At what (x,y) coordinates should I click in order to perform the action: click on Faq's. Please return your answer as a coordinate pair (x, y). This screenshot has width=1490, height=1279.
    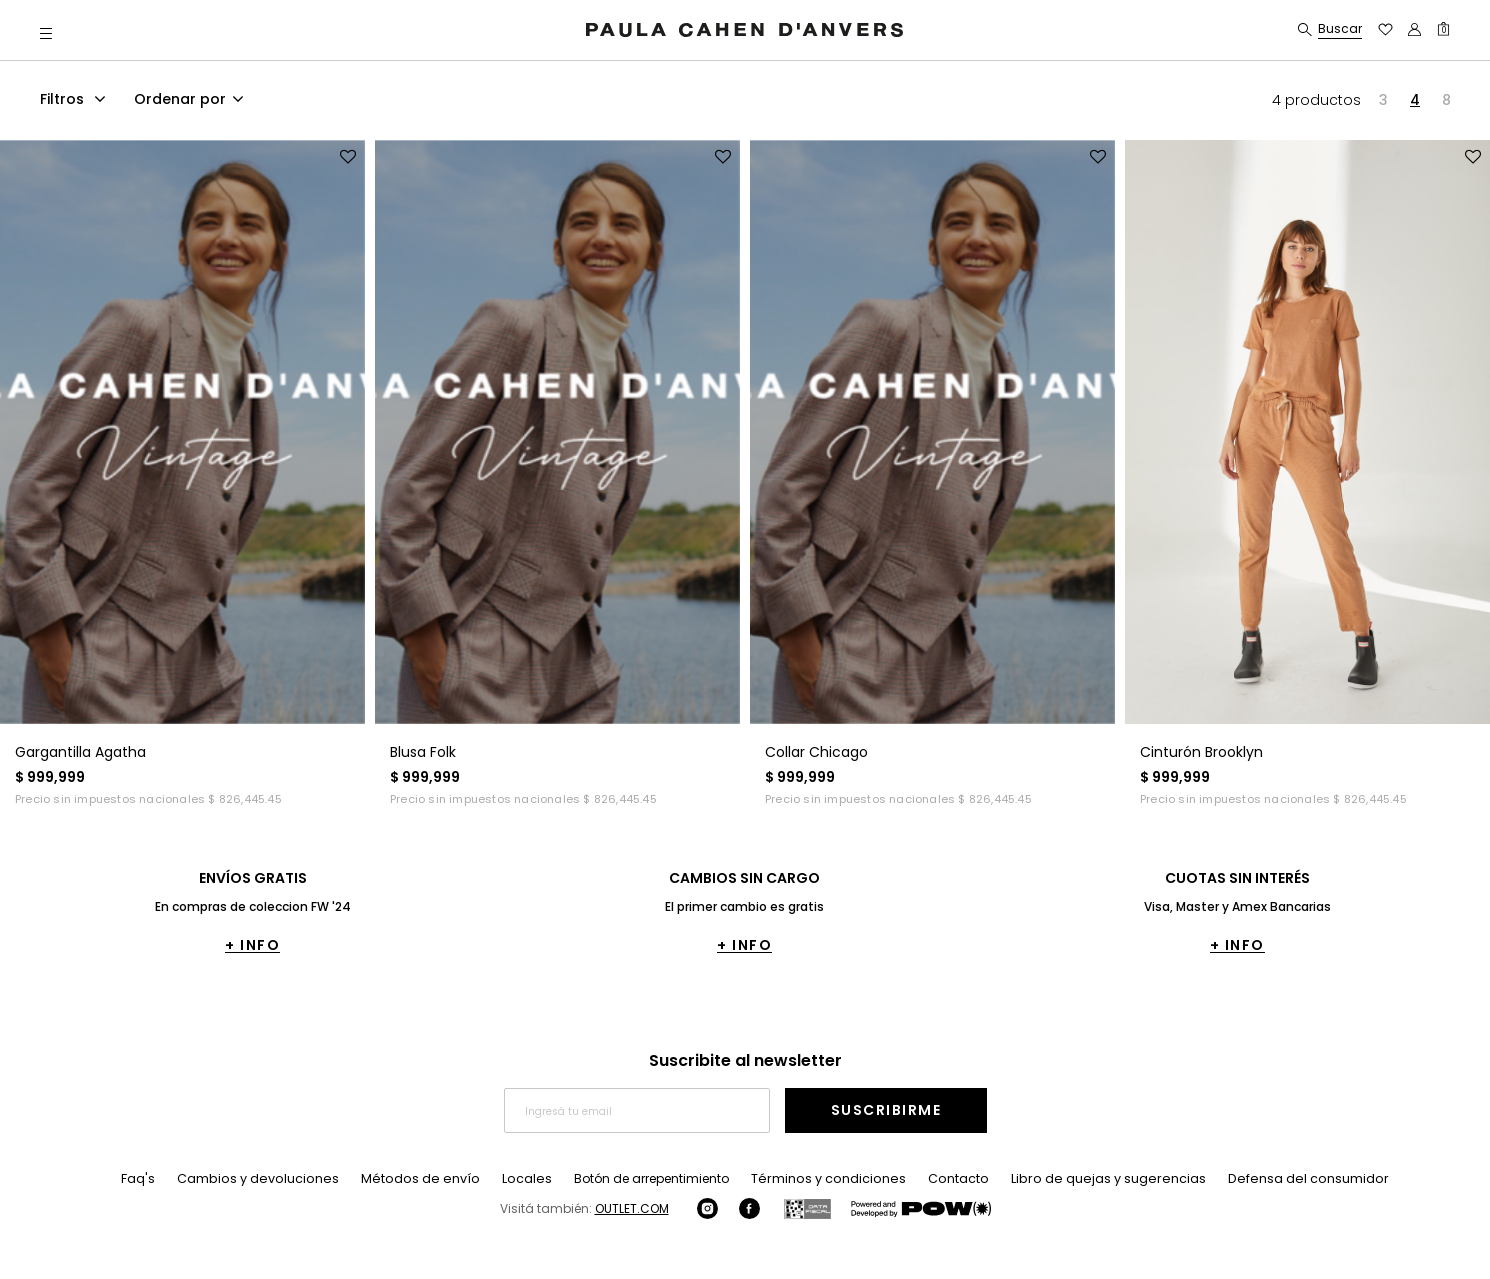
    Looking at the image, I should click on (164, 1178).